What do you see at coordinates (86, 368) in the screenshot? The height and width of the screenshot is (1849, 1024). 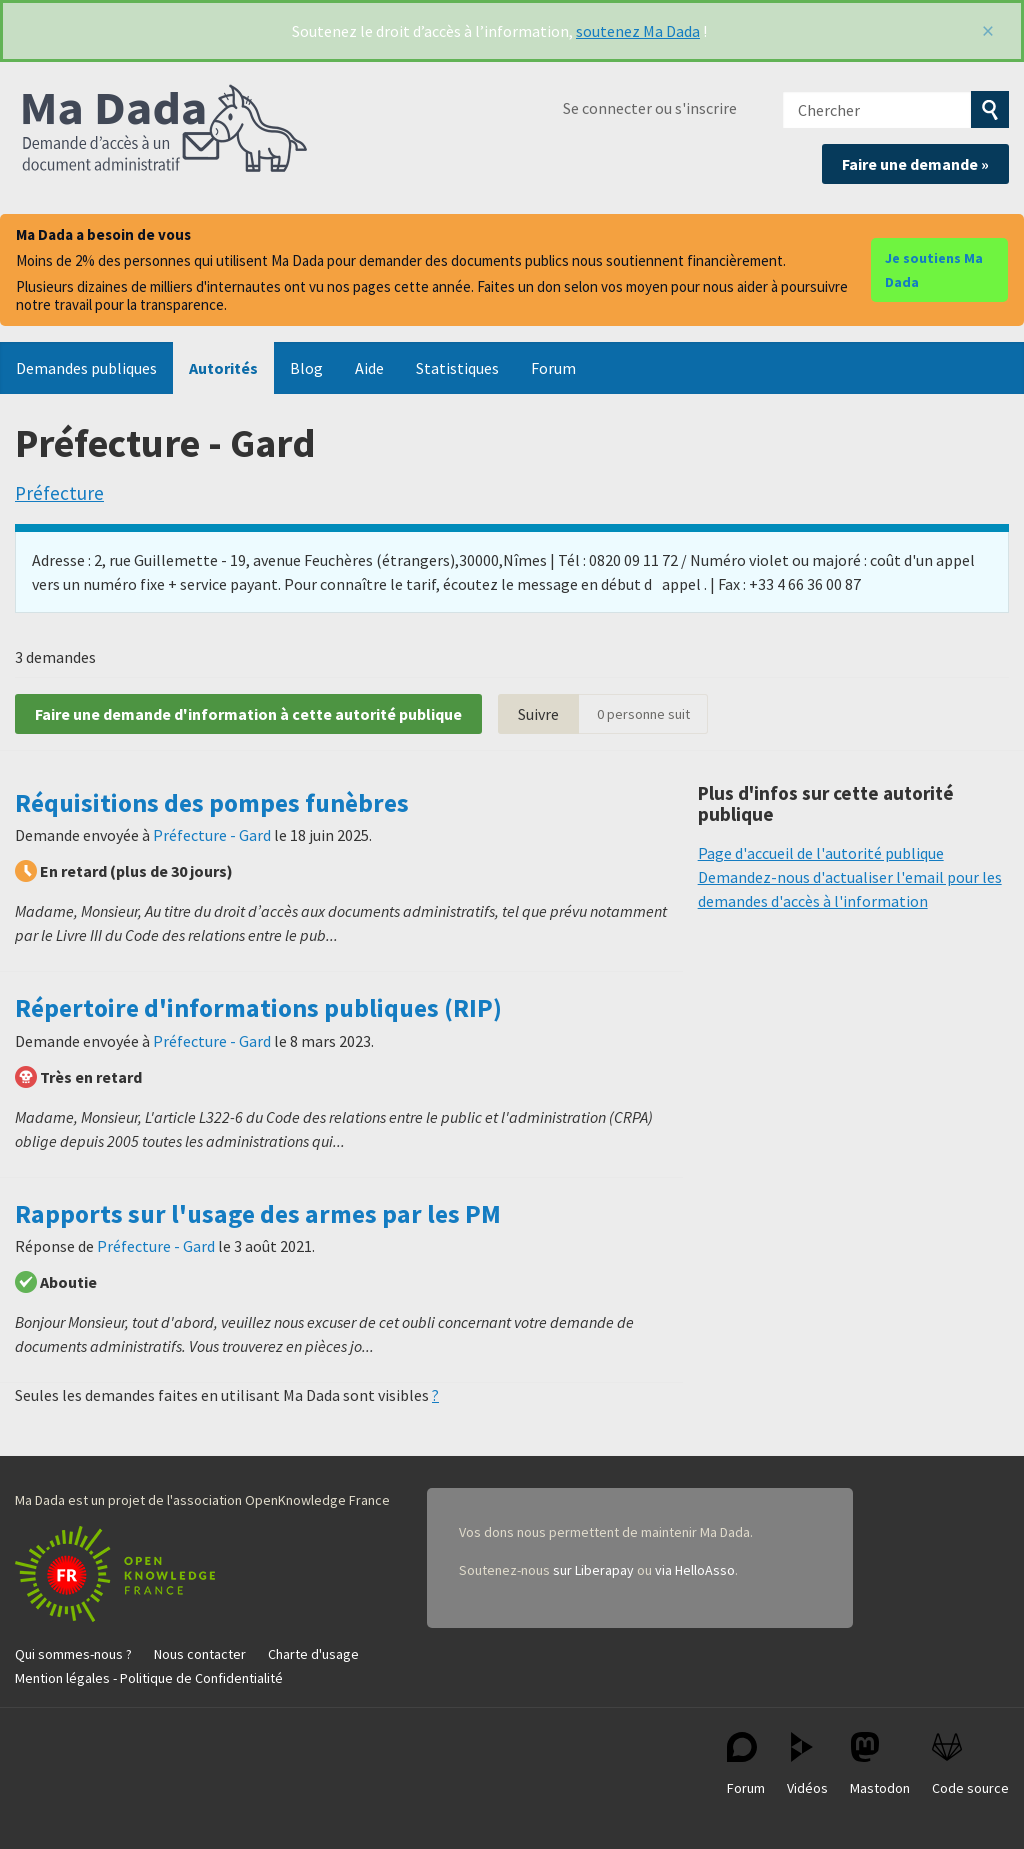 I see `Demandes publiques` at bounding box center [86, 368].